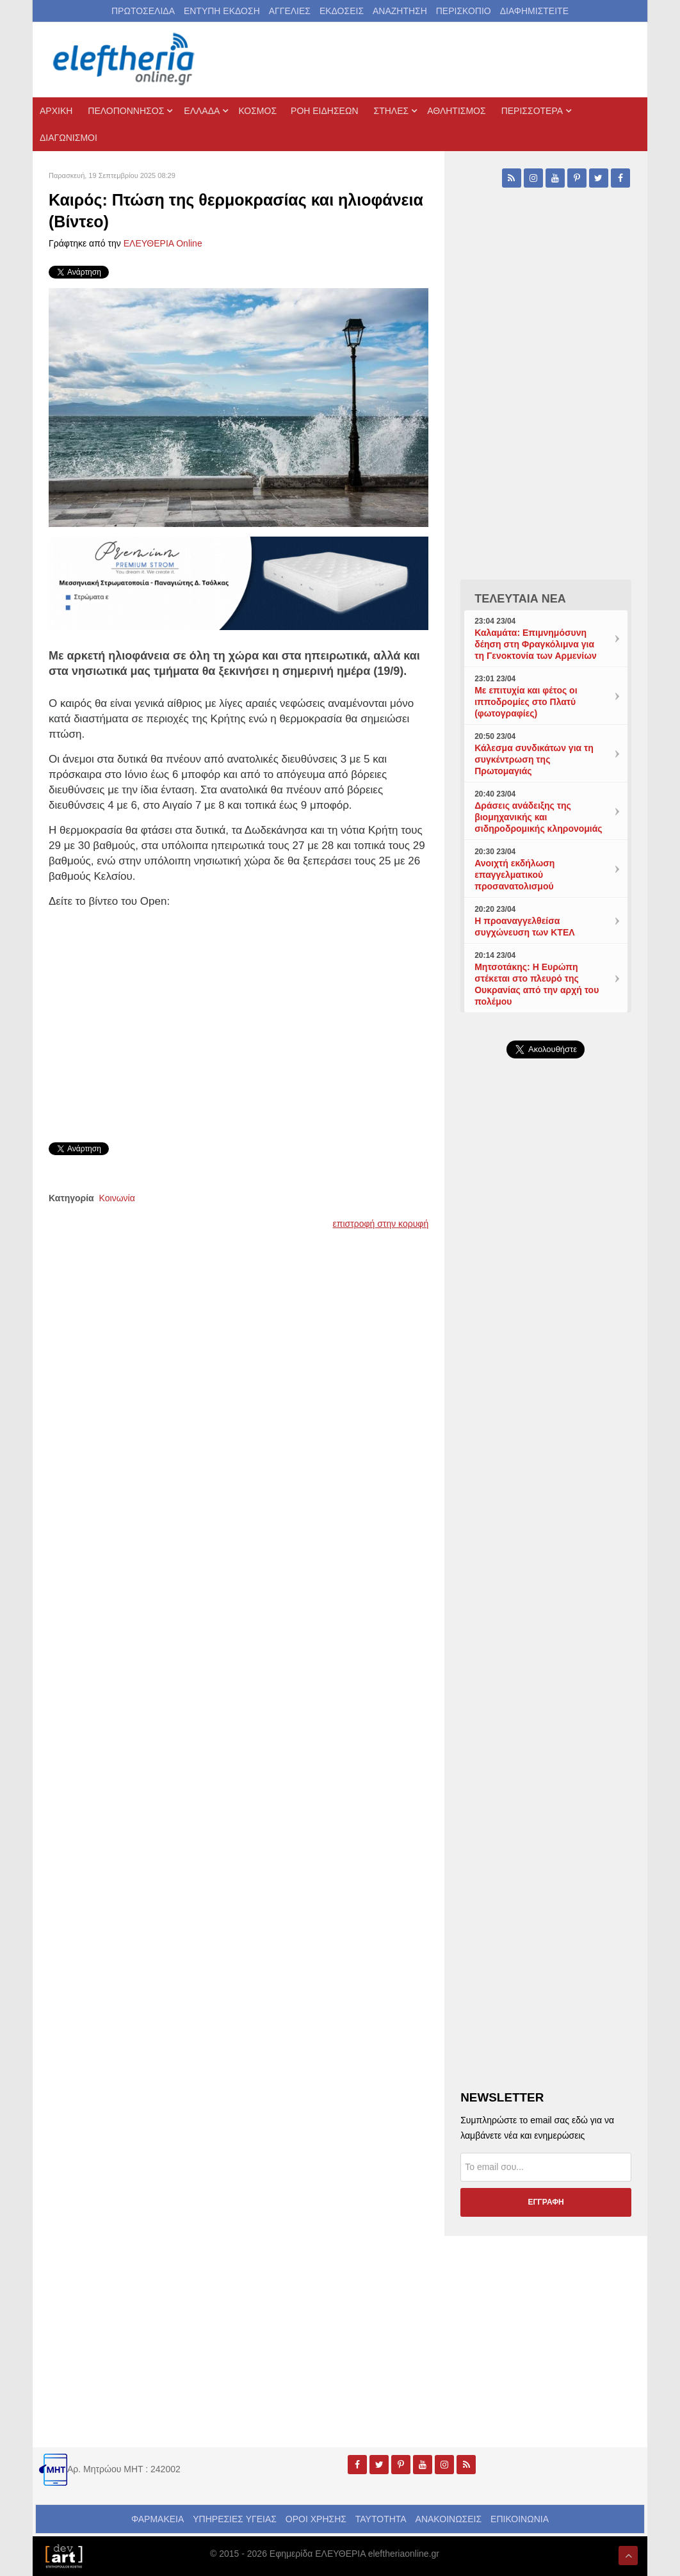  Describe the element at coordinates (222, 11) in the screenshot. I see `ΕΝΤΥΠΗ ΕΚΔΟΣΗ` at that location.